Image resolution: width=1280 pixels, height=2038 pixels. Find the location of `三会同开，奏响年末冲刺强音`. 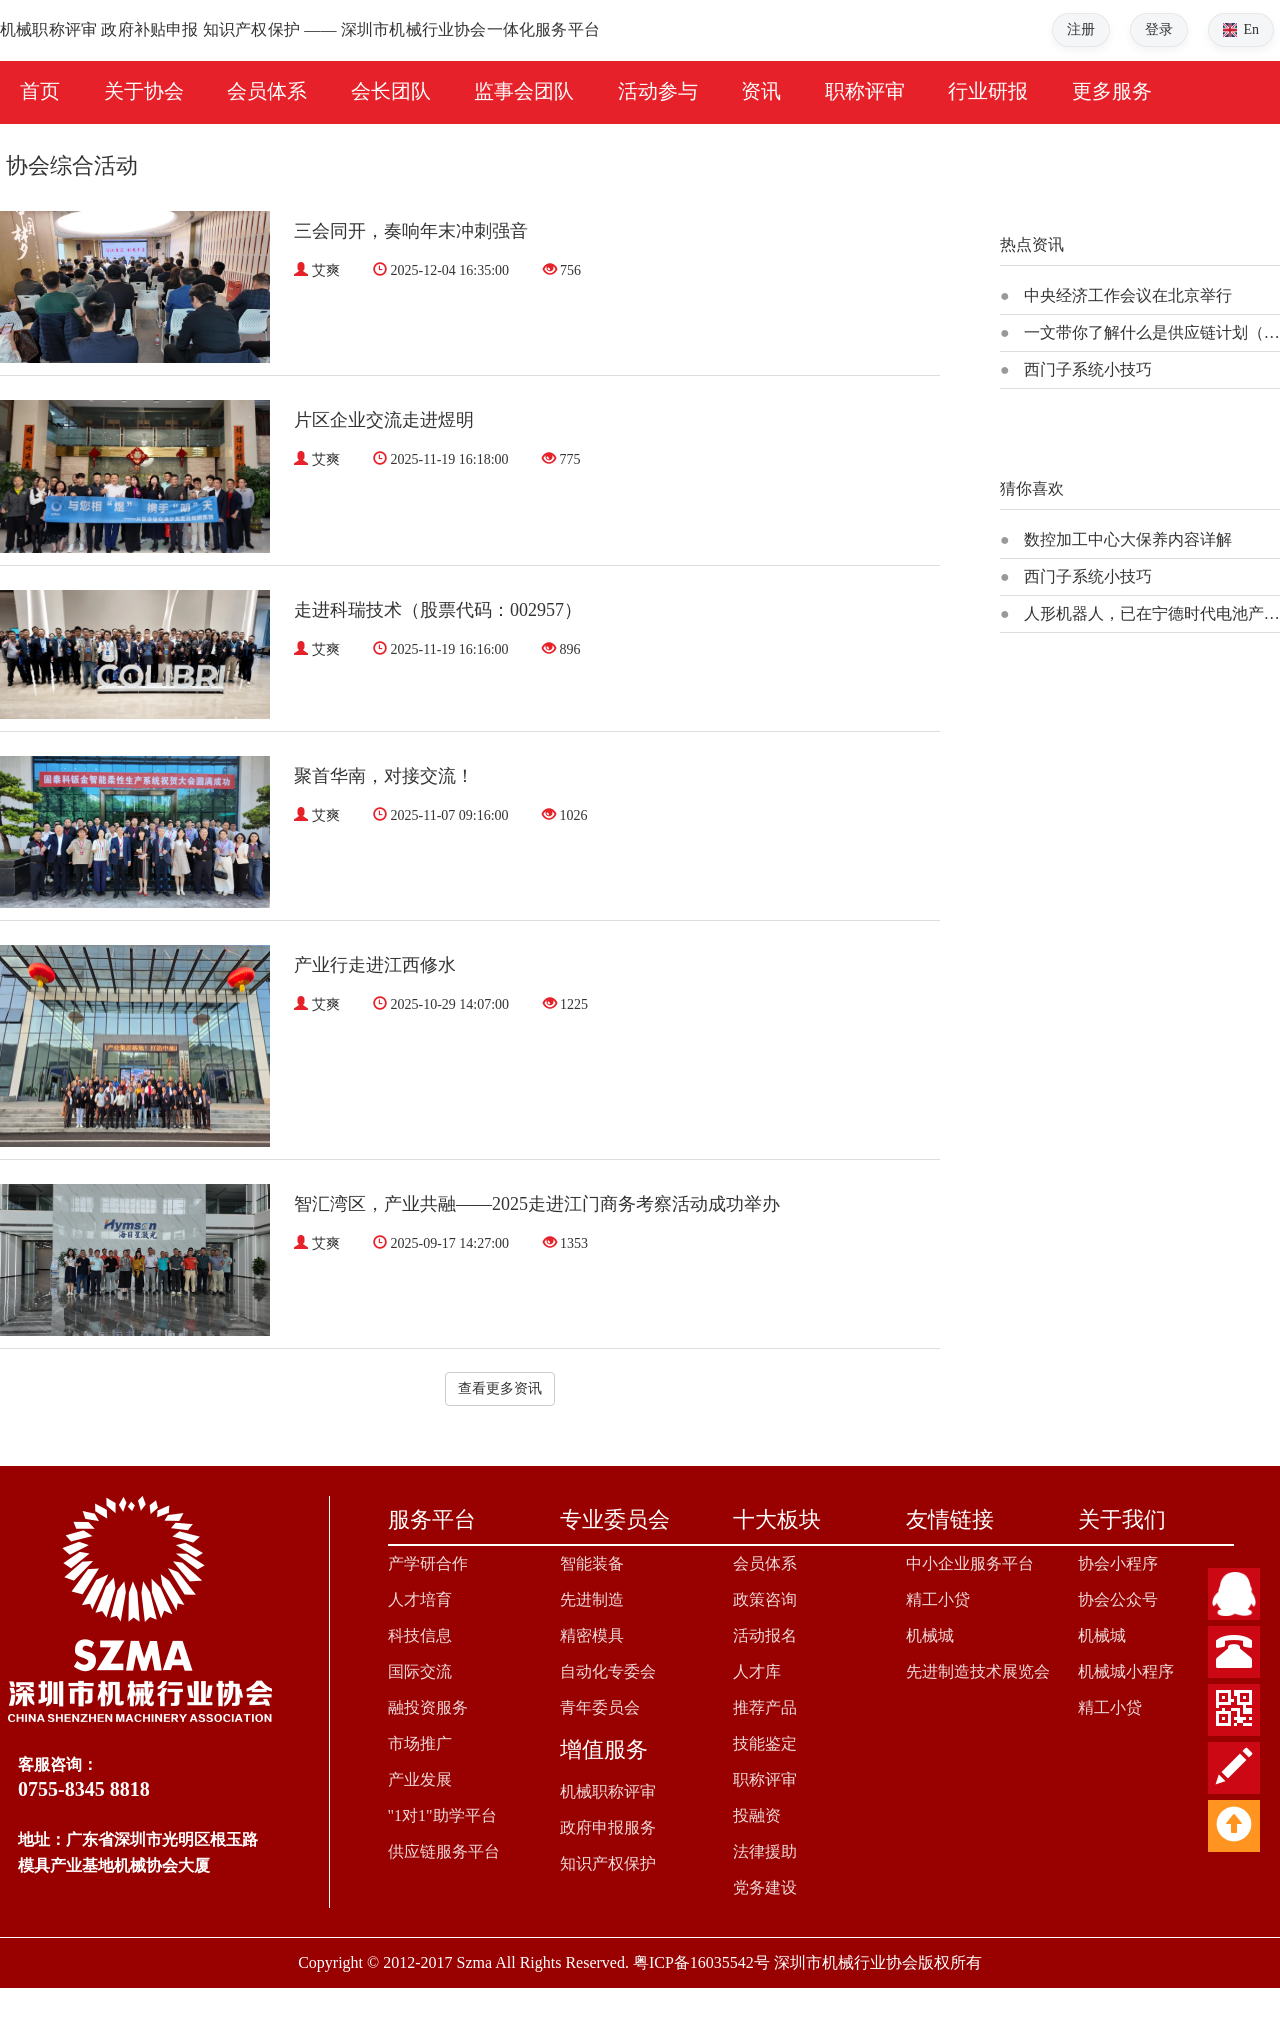

三会同开，奏响年末冲刺强音 is located at coordinates (411, 231).